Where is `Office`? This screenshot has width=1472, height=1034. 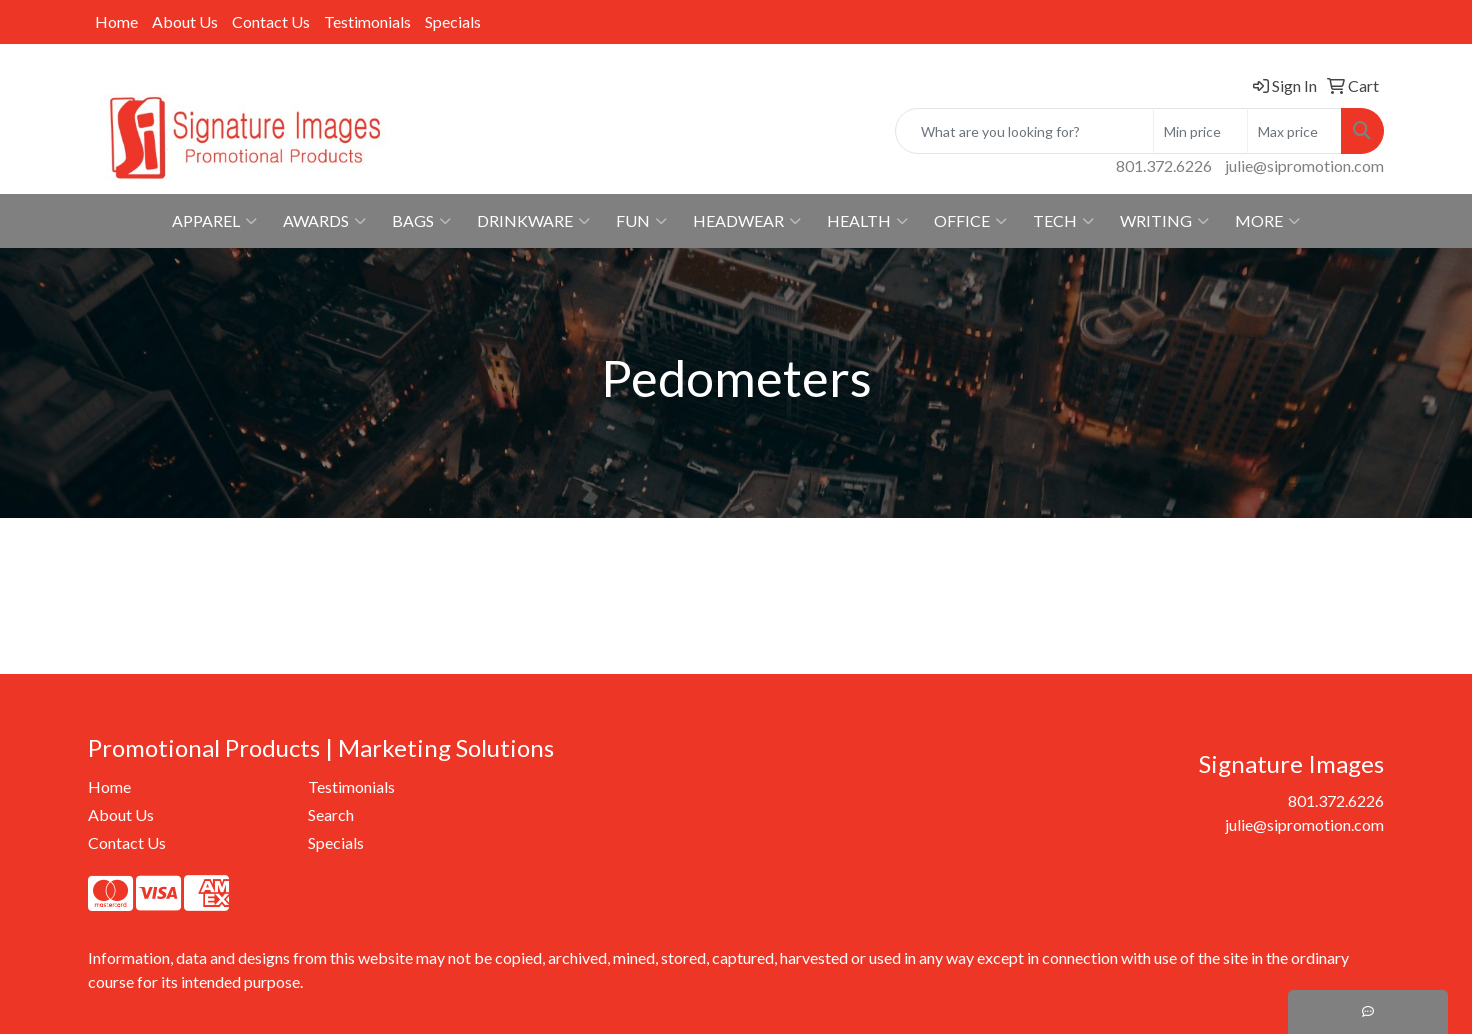
Office is located at coordinates (970, 221).